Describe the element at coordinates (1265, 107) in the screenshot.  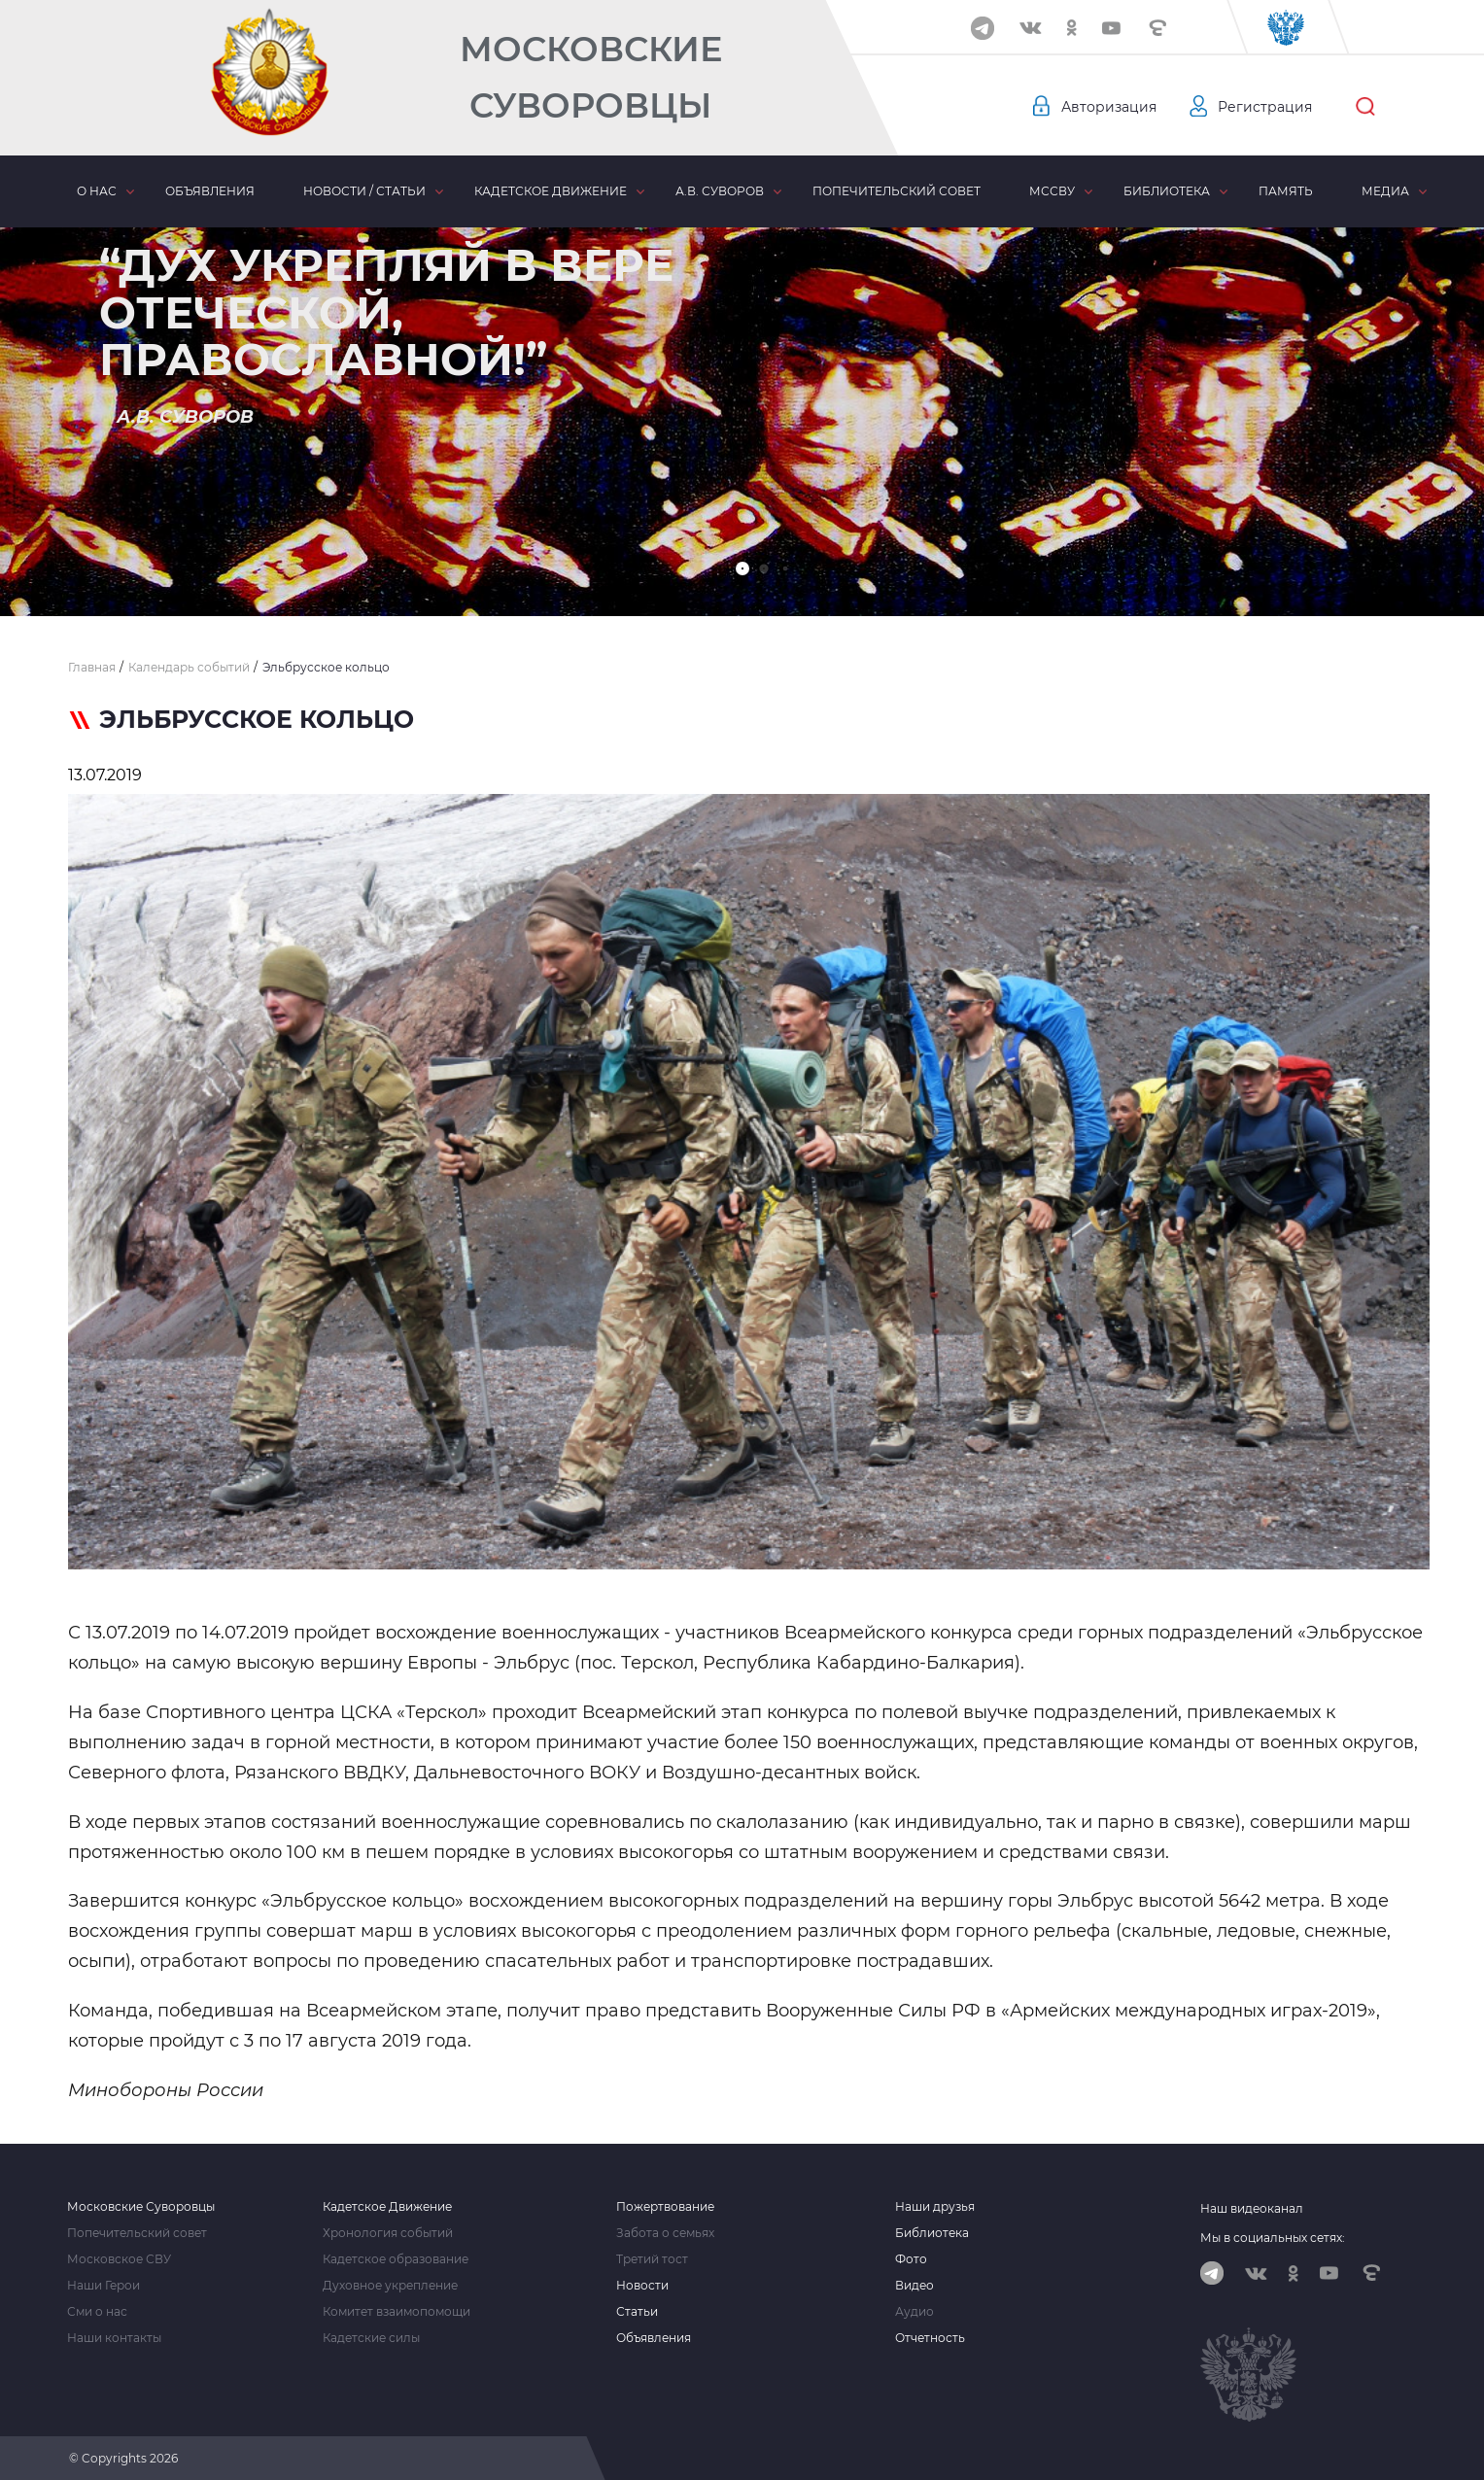
I see `Регистрация` at that location.